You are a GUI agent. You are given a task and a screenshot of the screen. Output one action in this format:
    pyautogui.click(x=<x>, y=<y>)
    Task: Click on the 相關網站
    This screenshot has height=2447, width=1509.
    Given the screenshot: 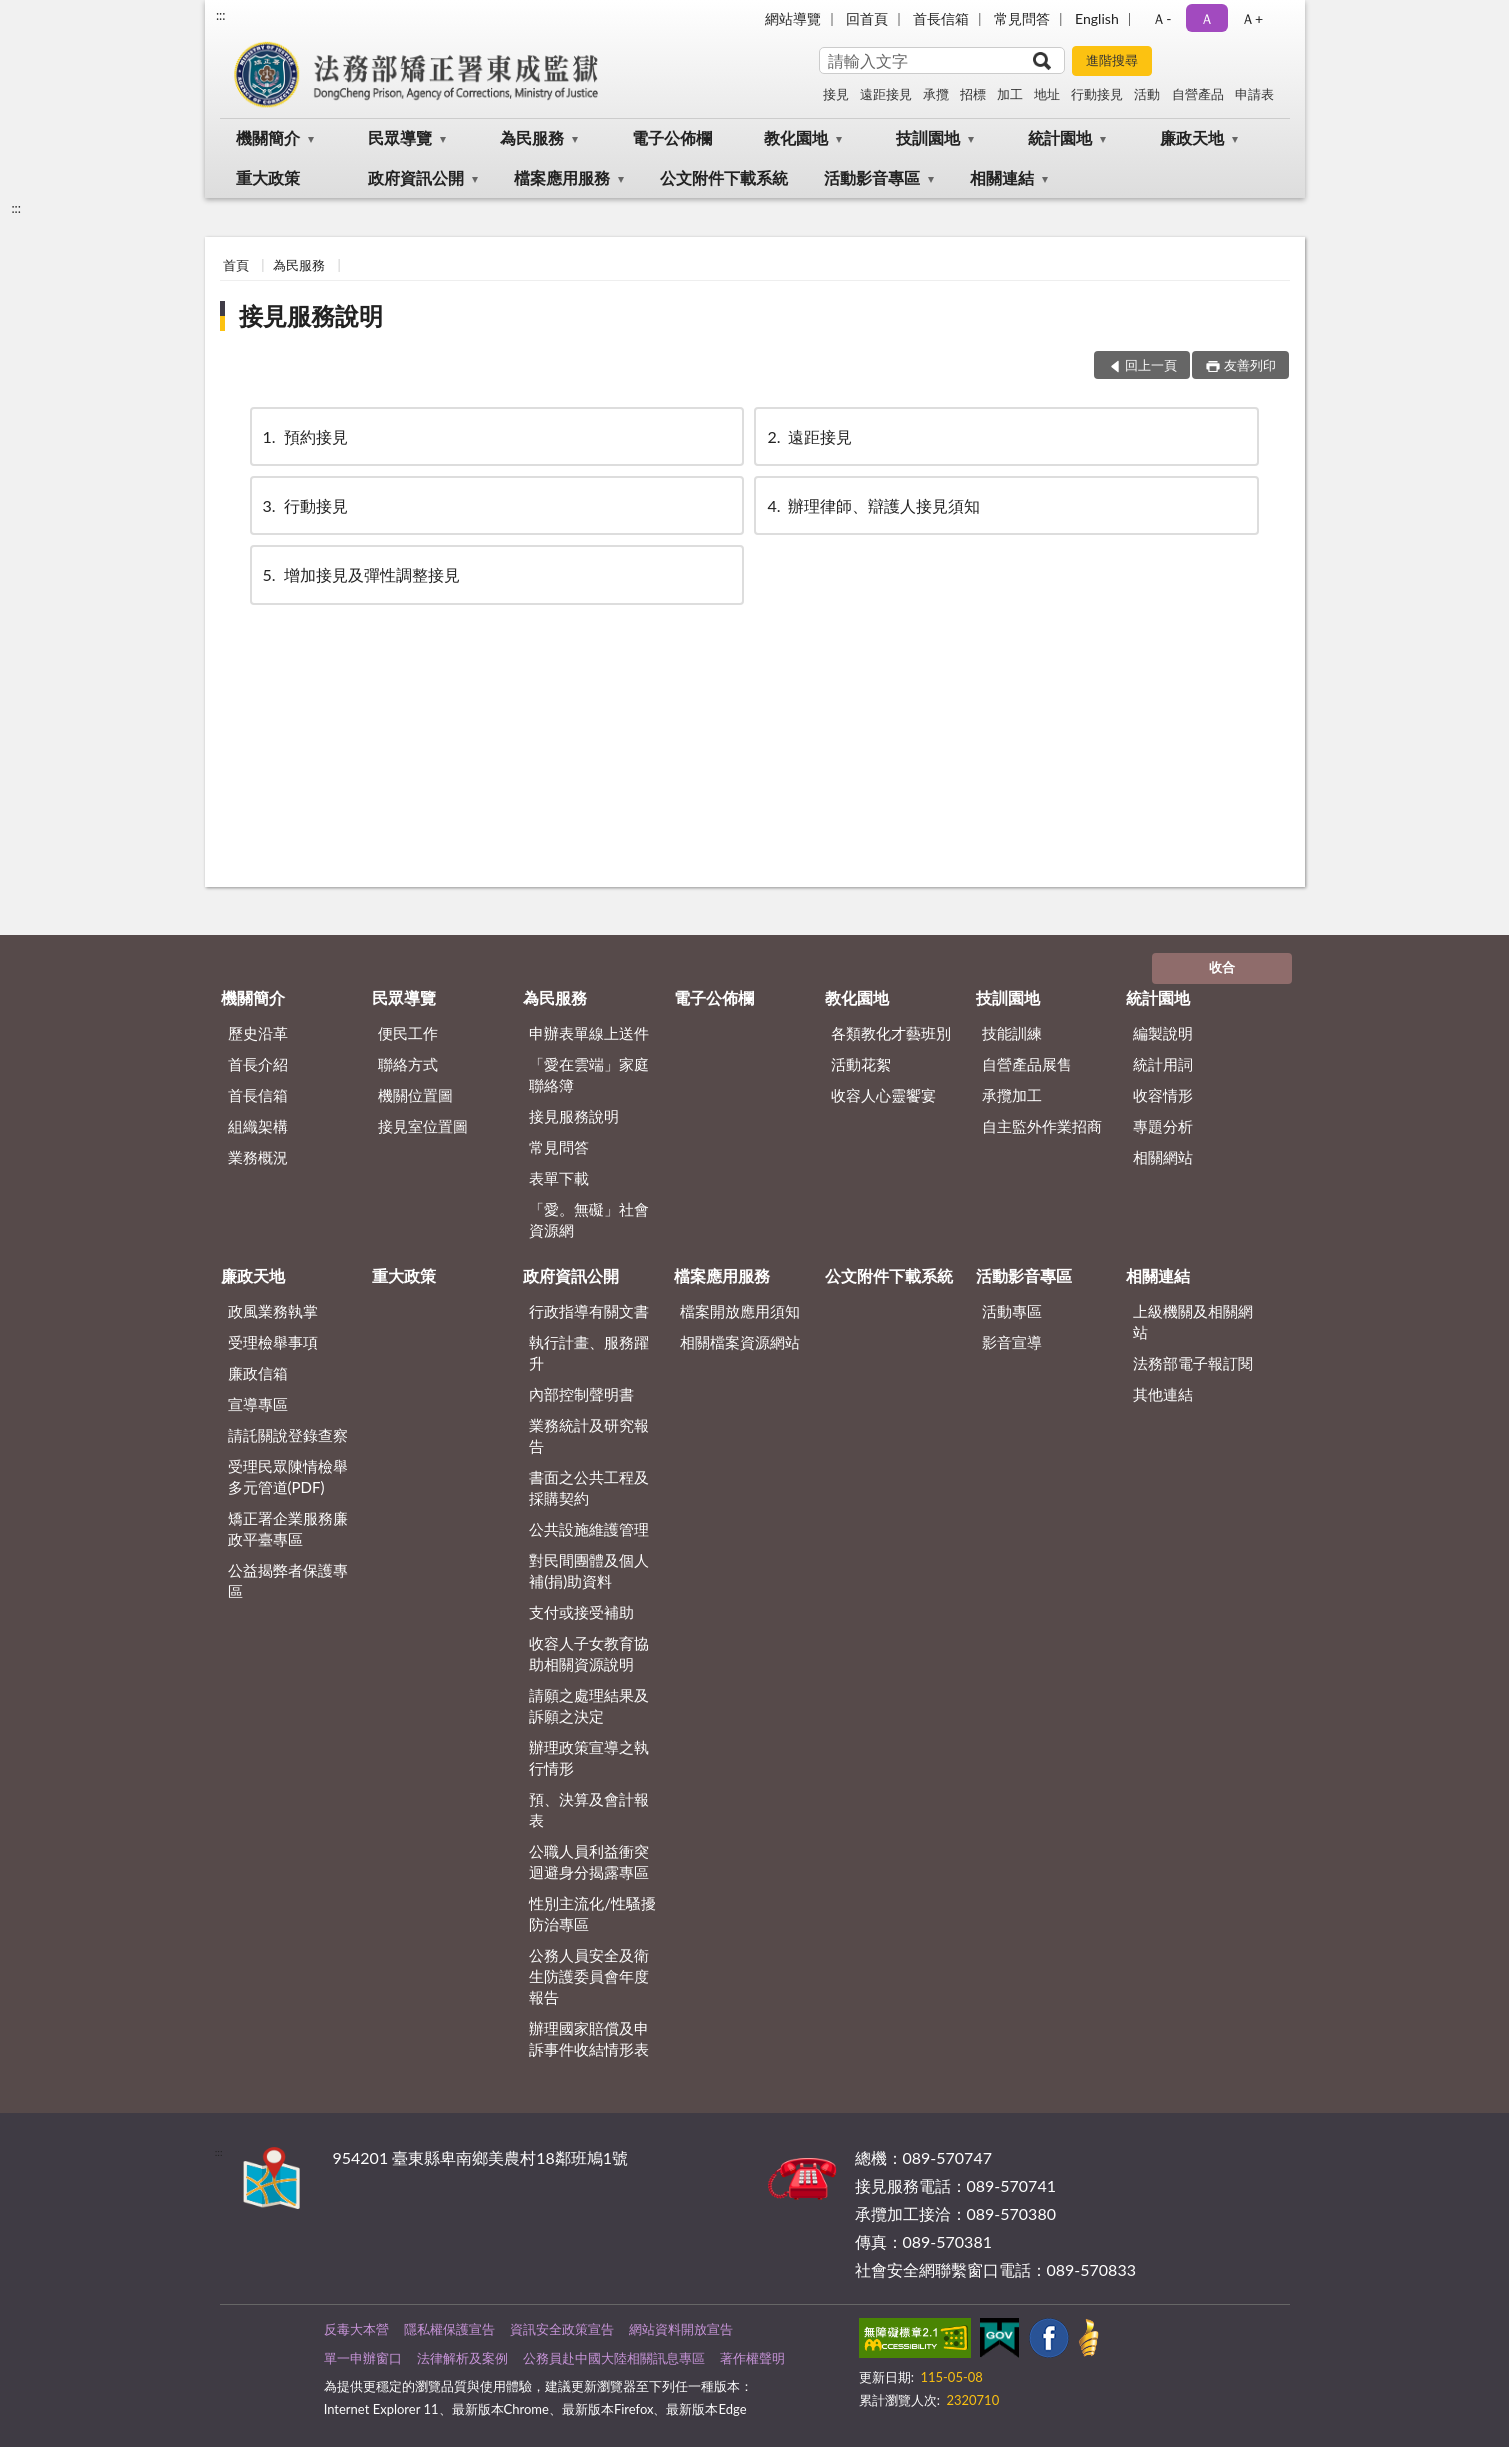 What is the action you would take?
    pyautogui.click(x=1163, y=1157)
    